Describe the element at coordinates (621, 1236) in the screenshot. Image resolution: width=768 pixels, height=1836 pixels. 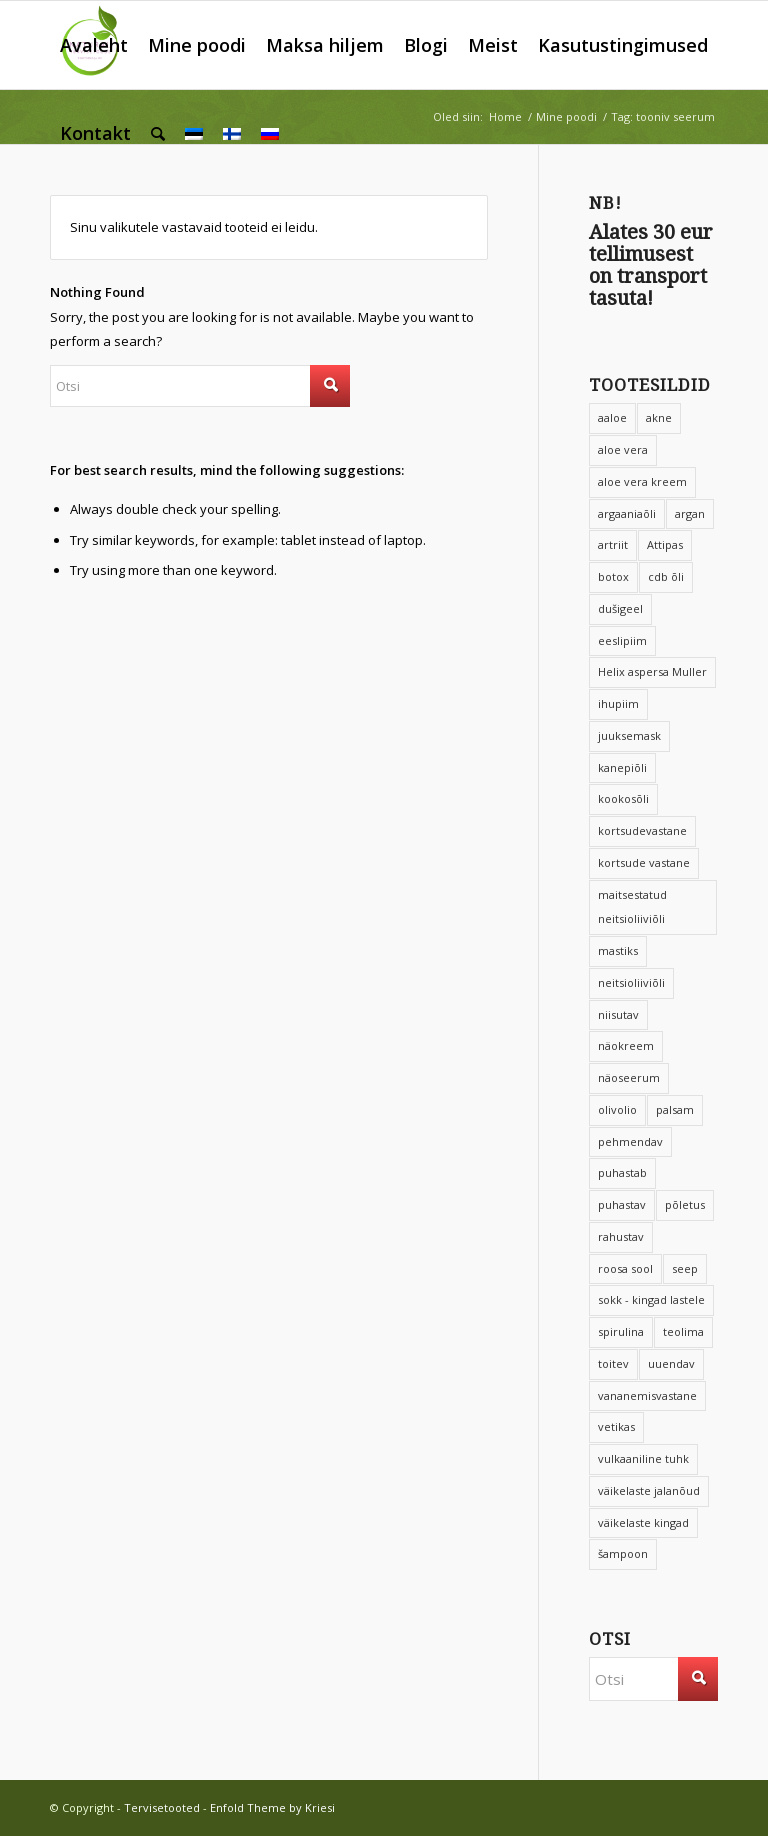
I see `rahustav [rahustav (4 toodet)]` at that location.